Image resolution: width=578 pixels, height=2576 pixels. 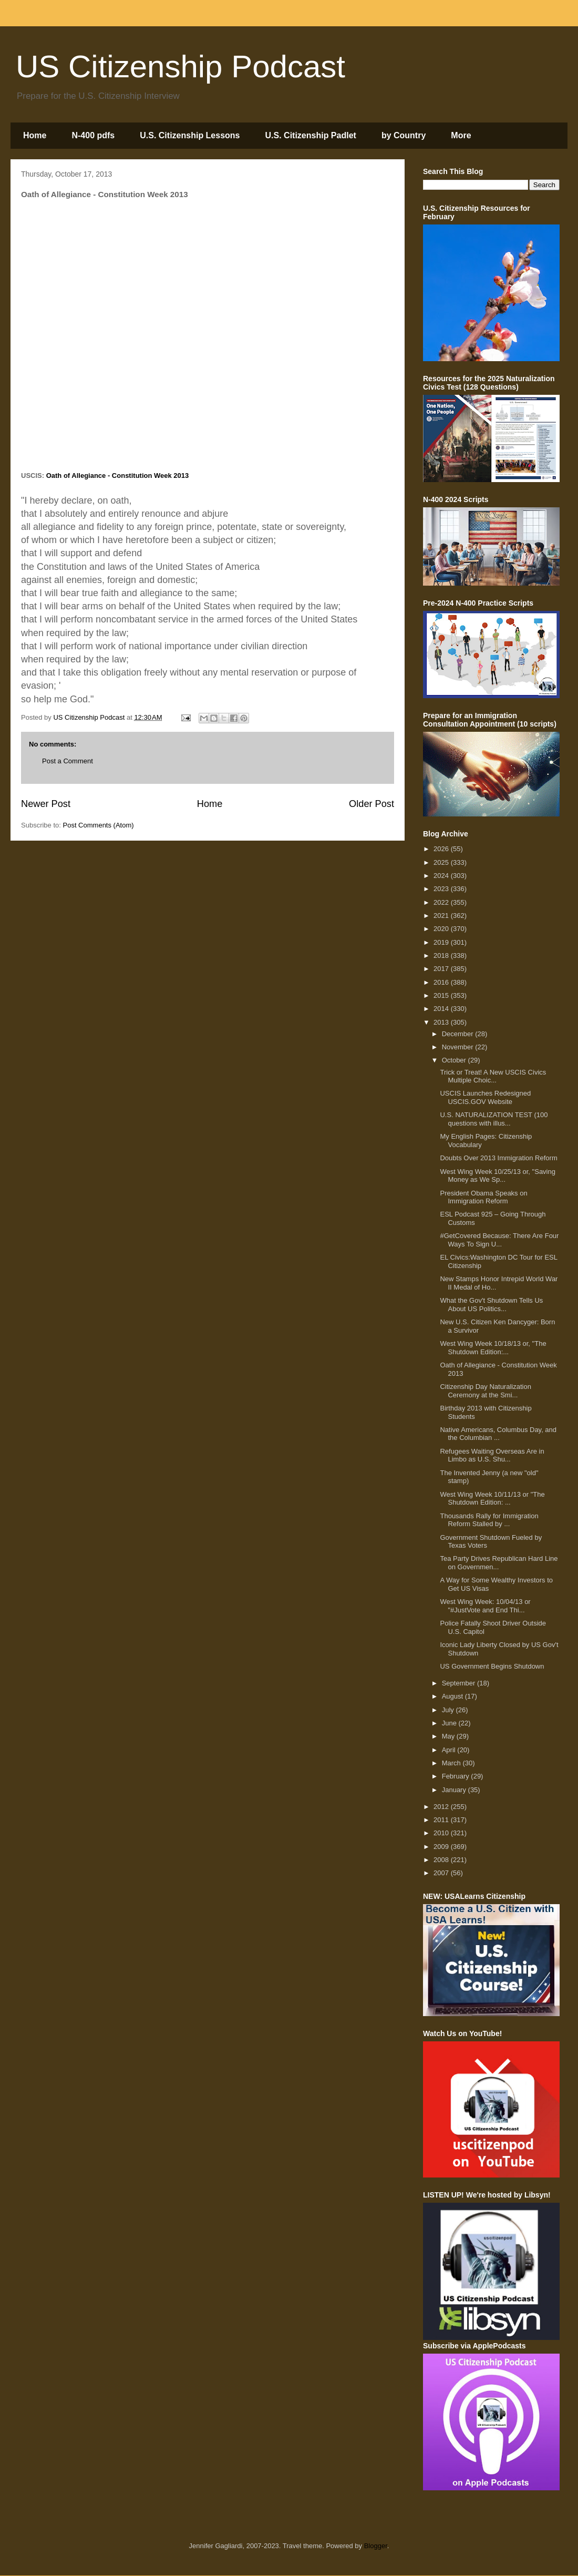 What do you see at coordinates (442, 995) in the screenshot?
I see `2015` at bounding box center [442, 995].